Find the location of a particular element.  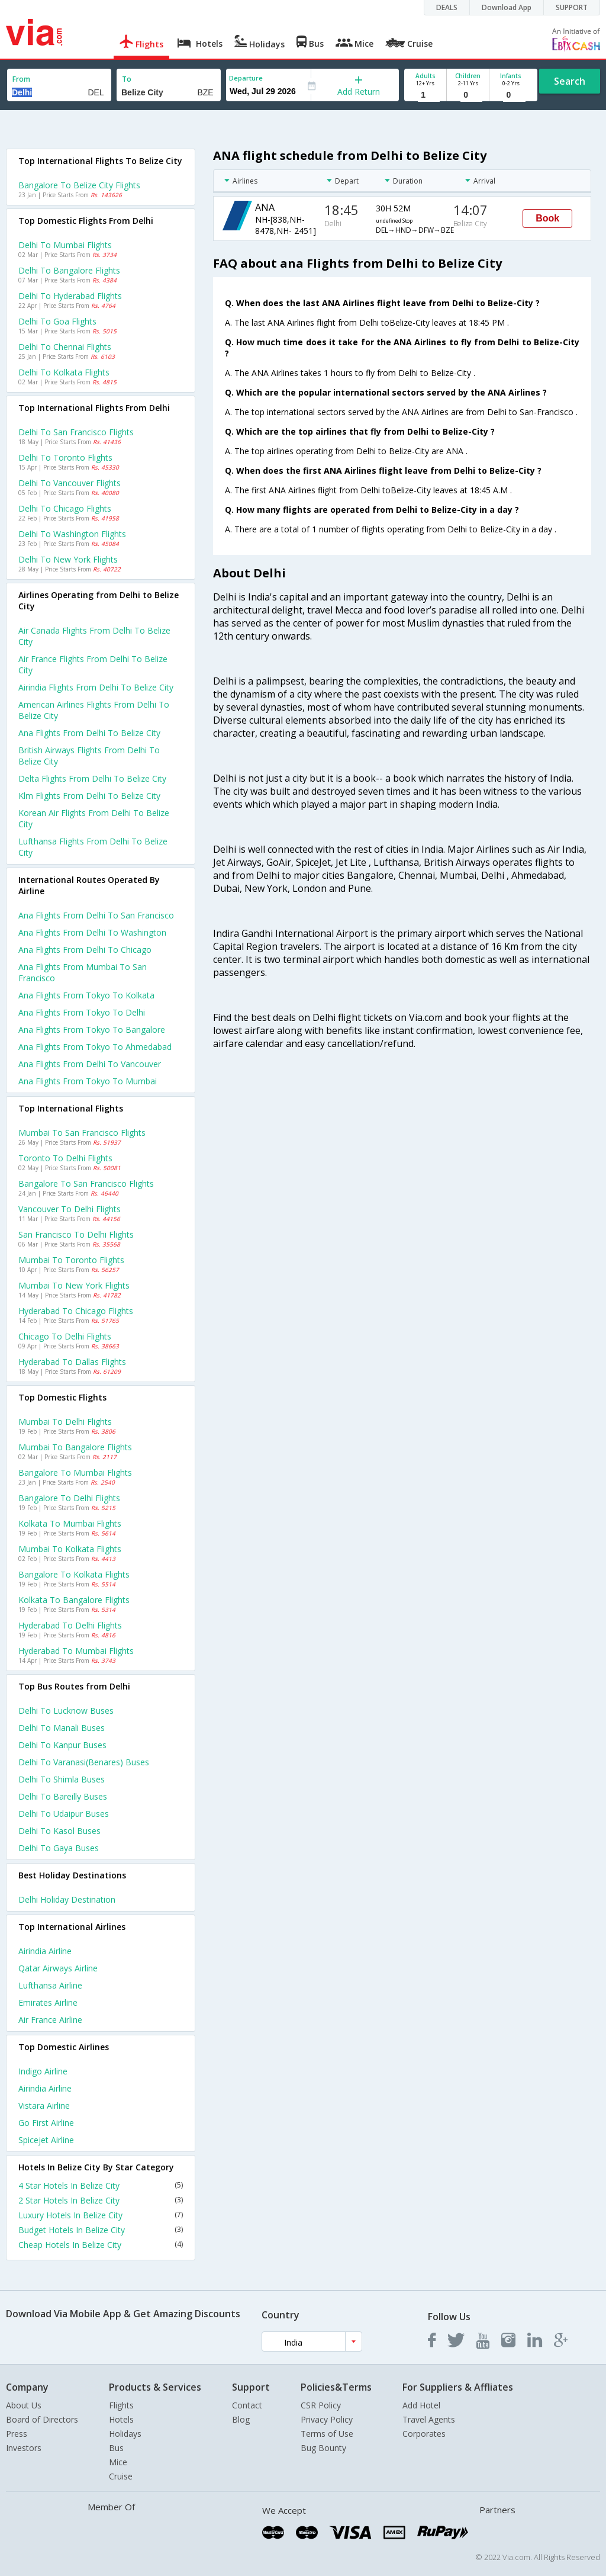

Bangalore to San francisco Flights is located at coordinates (86, 1183).